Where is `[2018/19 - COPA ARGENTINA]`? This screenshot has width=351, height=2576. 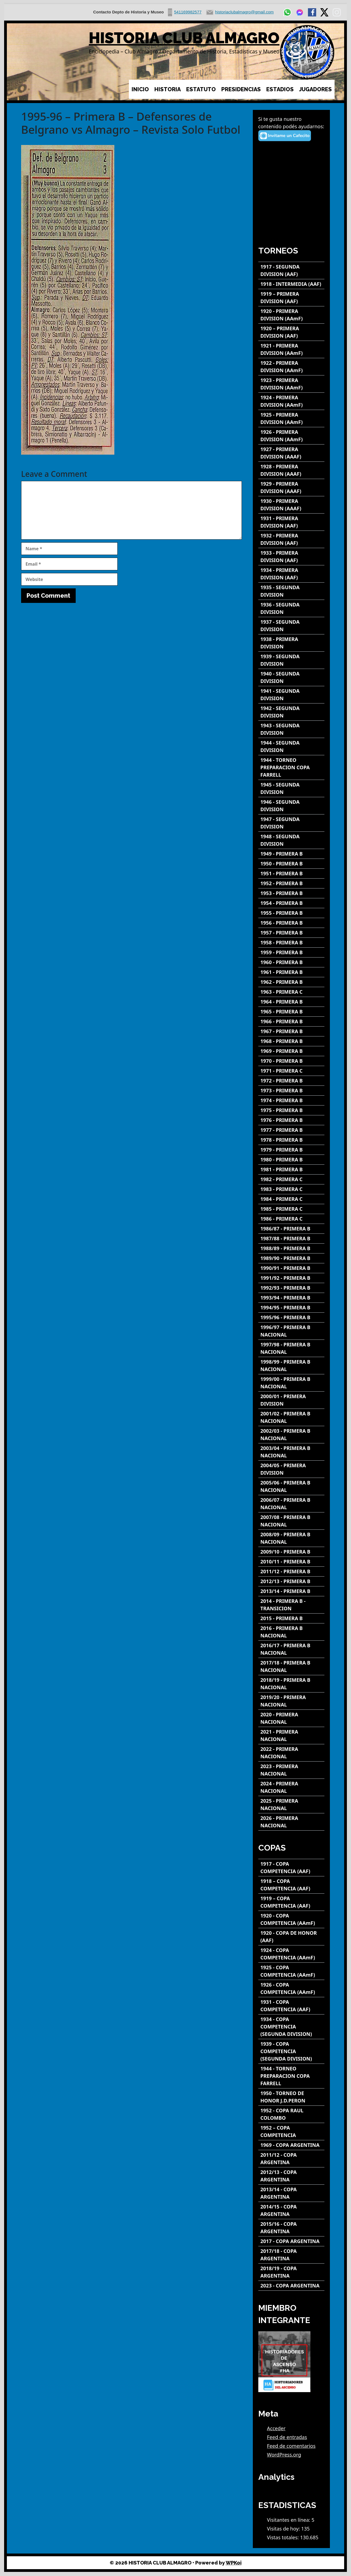 [2018/19 - COPA ARGENTINA] is located at coordinates (291, 2272).